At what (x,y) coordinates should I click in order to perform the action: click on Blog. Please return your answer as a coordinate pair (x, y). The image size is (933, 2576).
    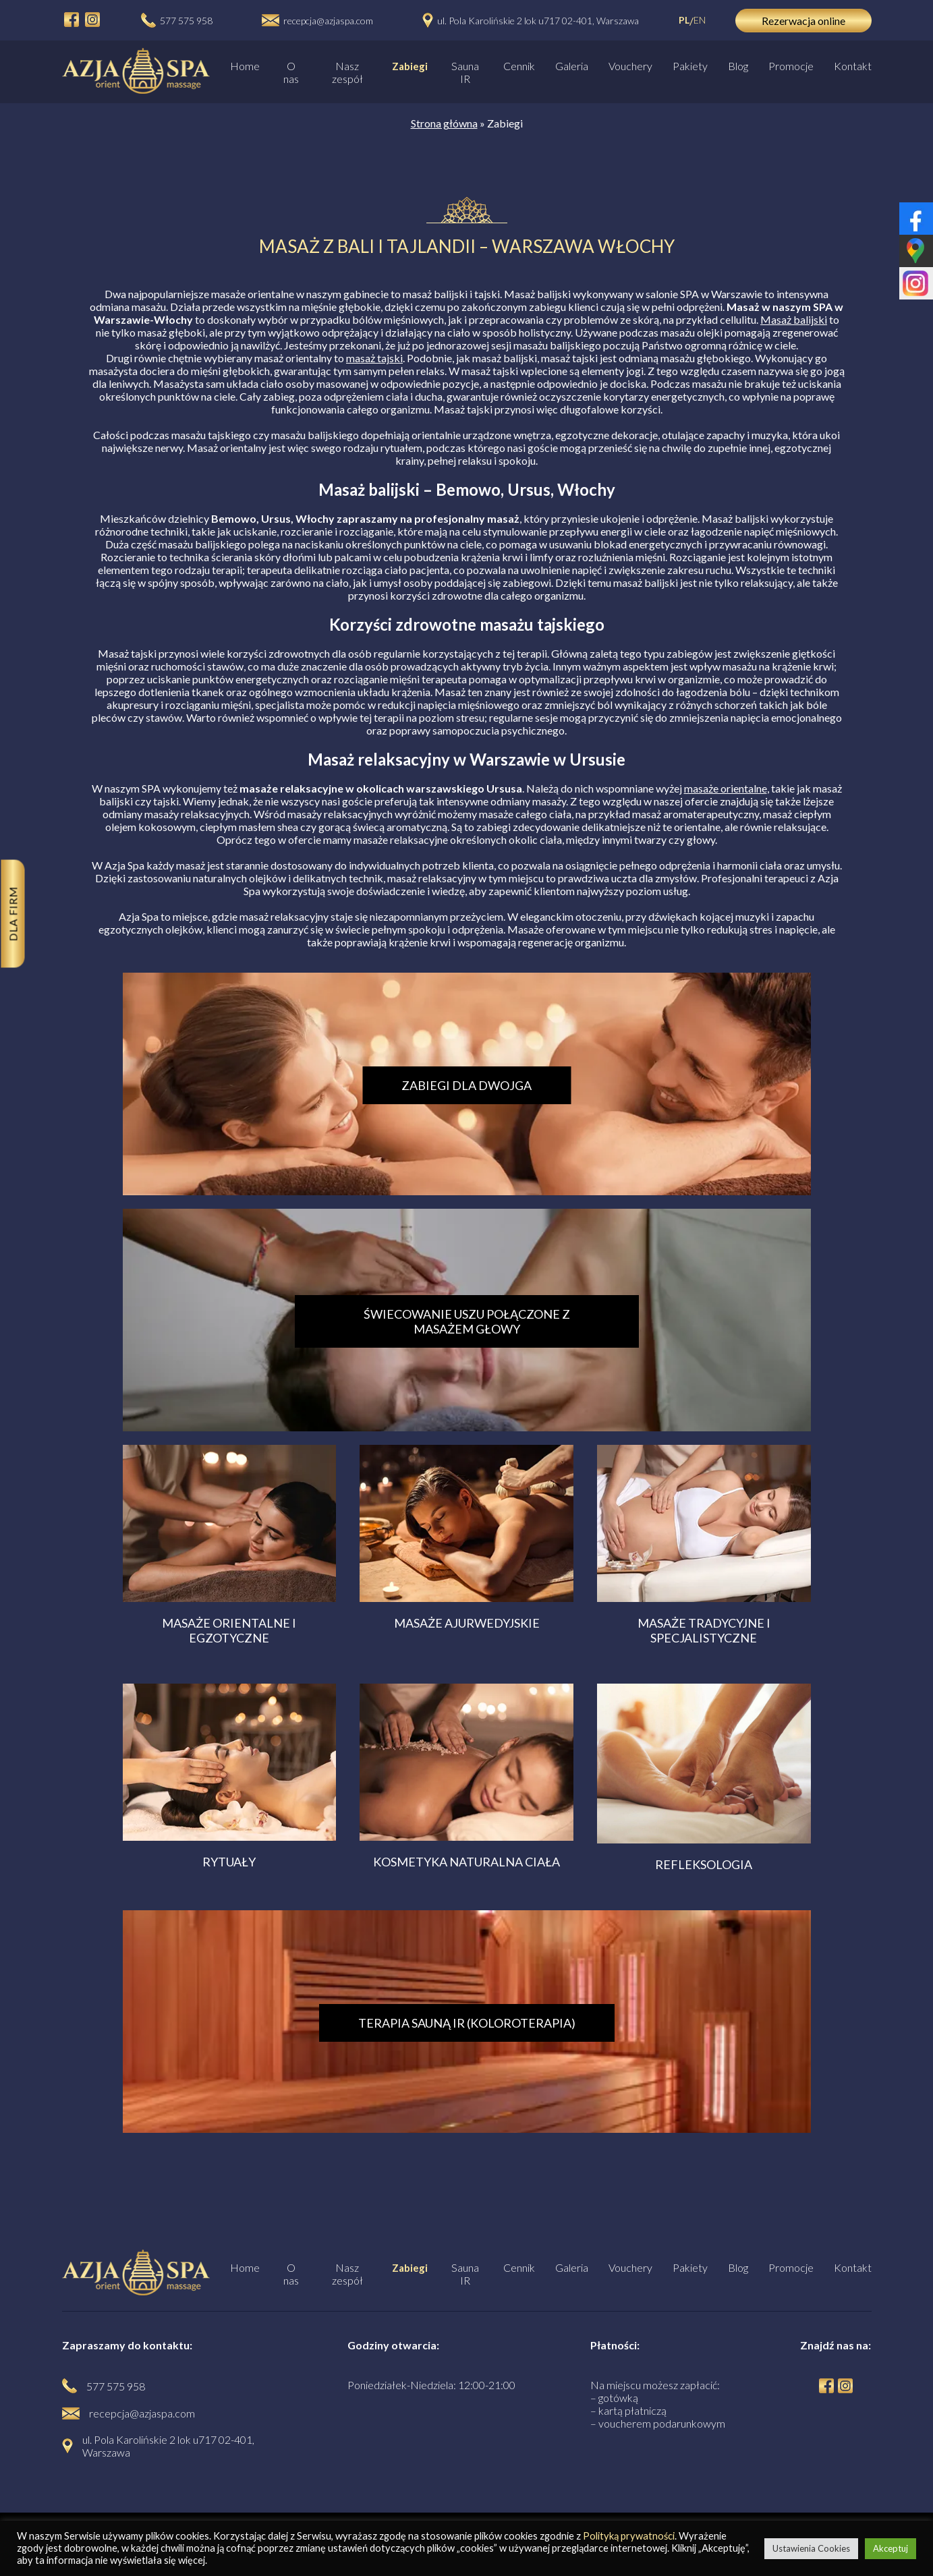
    Looking at the image, I should click on (738, 65).